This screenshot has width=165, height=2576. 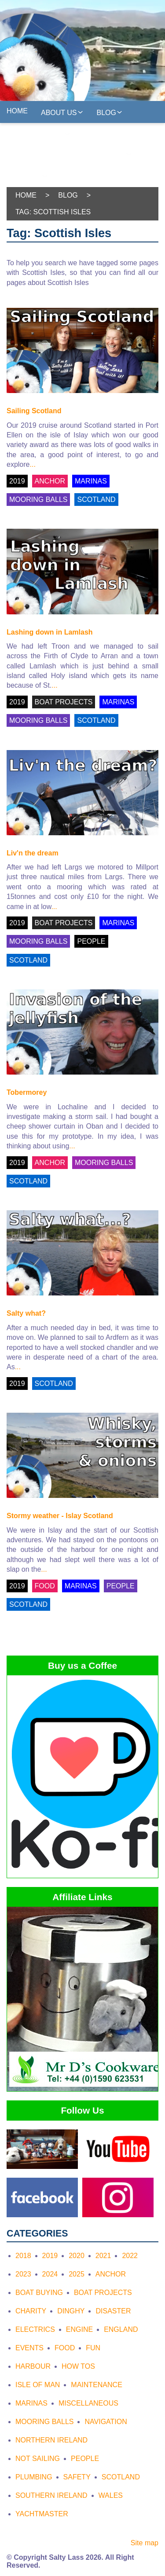 I want to click on Dinghy, so click(x=70, y=2311).